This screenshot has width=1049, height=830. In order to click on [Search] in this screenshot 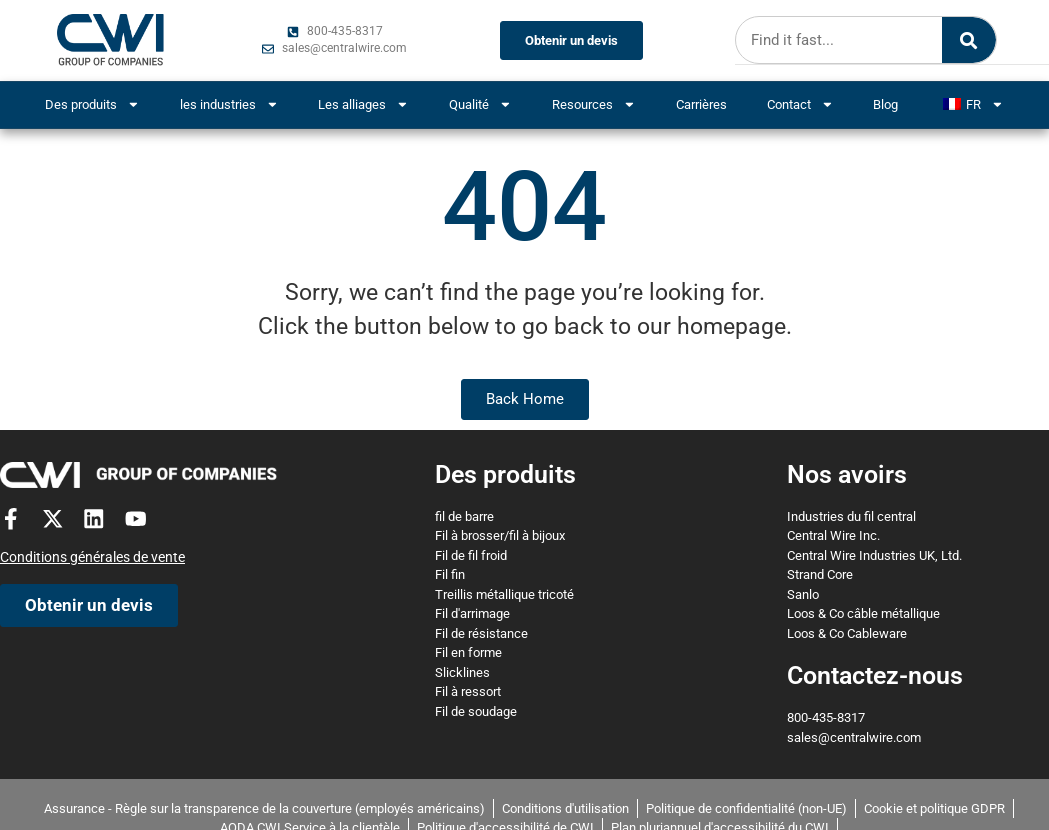, I will do `click(967, 40)`.